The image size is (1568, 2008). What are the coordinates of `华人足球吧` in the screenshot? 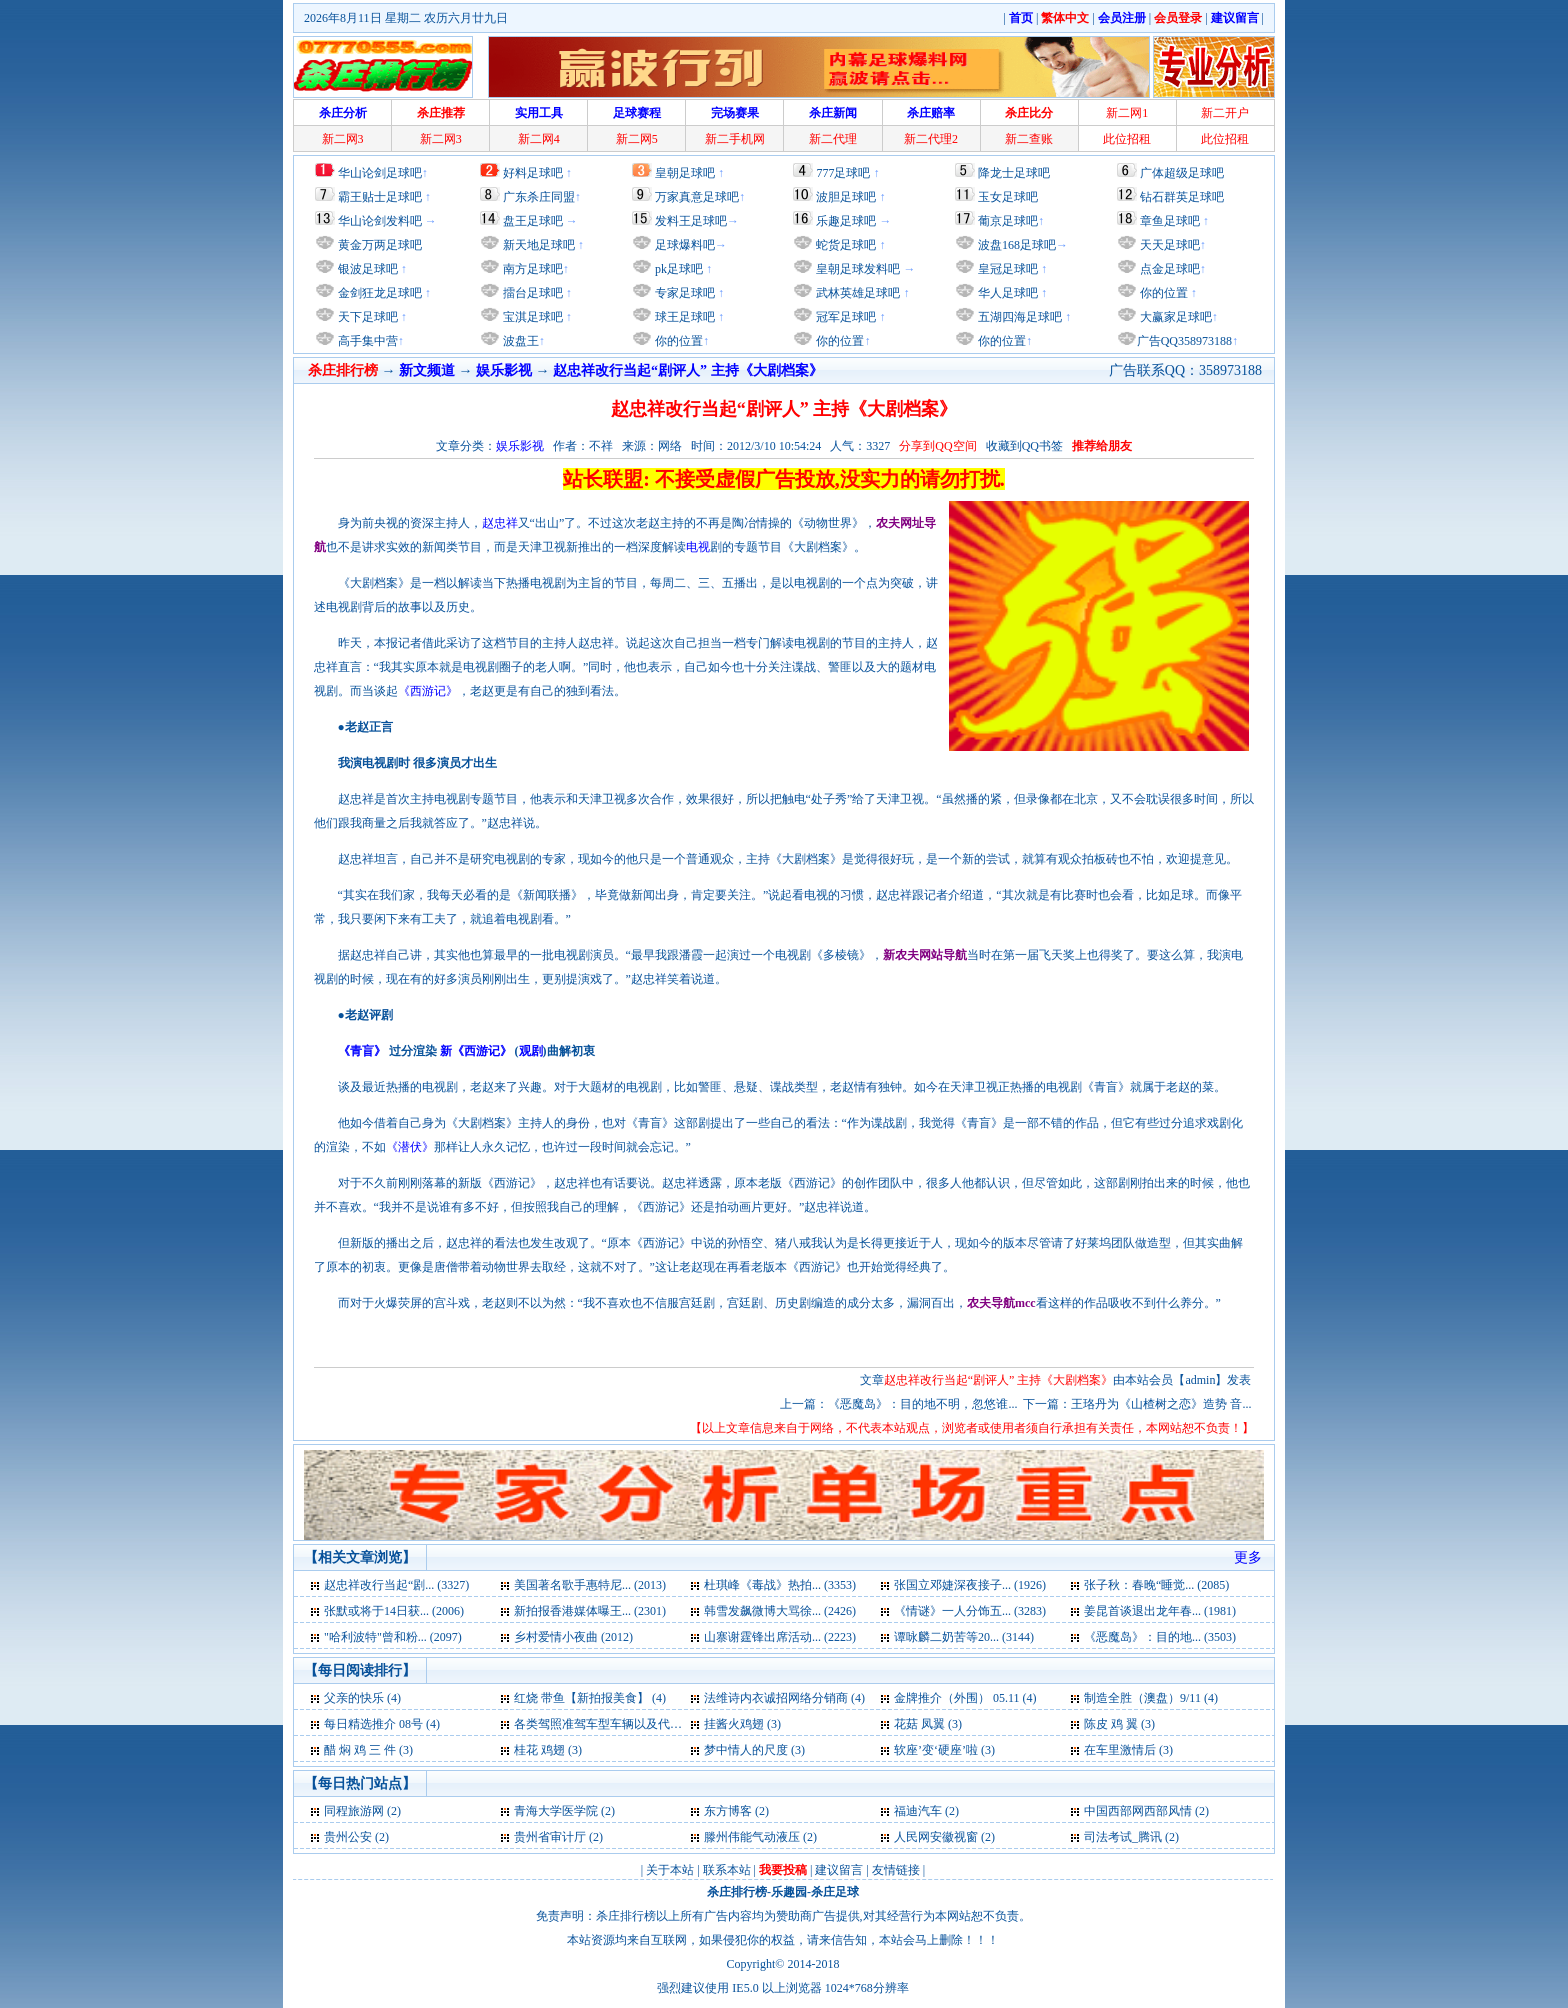 It's located at (1006, 293).